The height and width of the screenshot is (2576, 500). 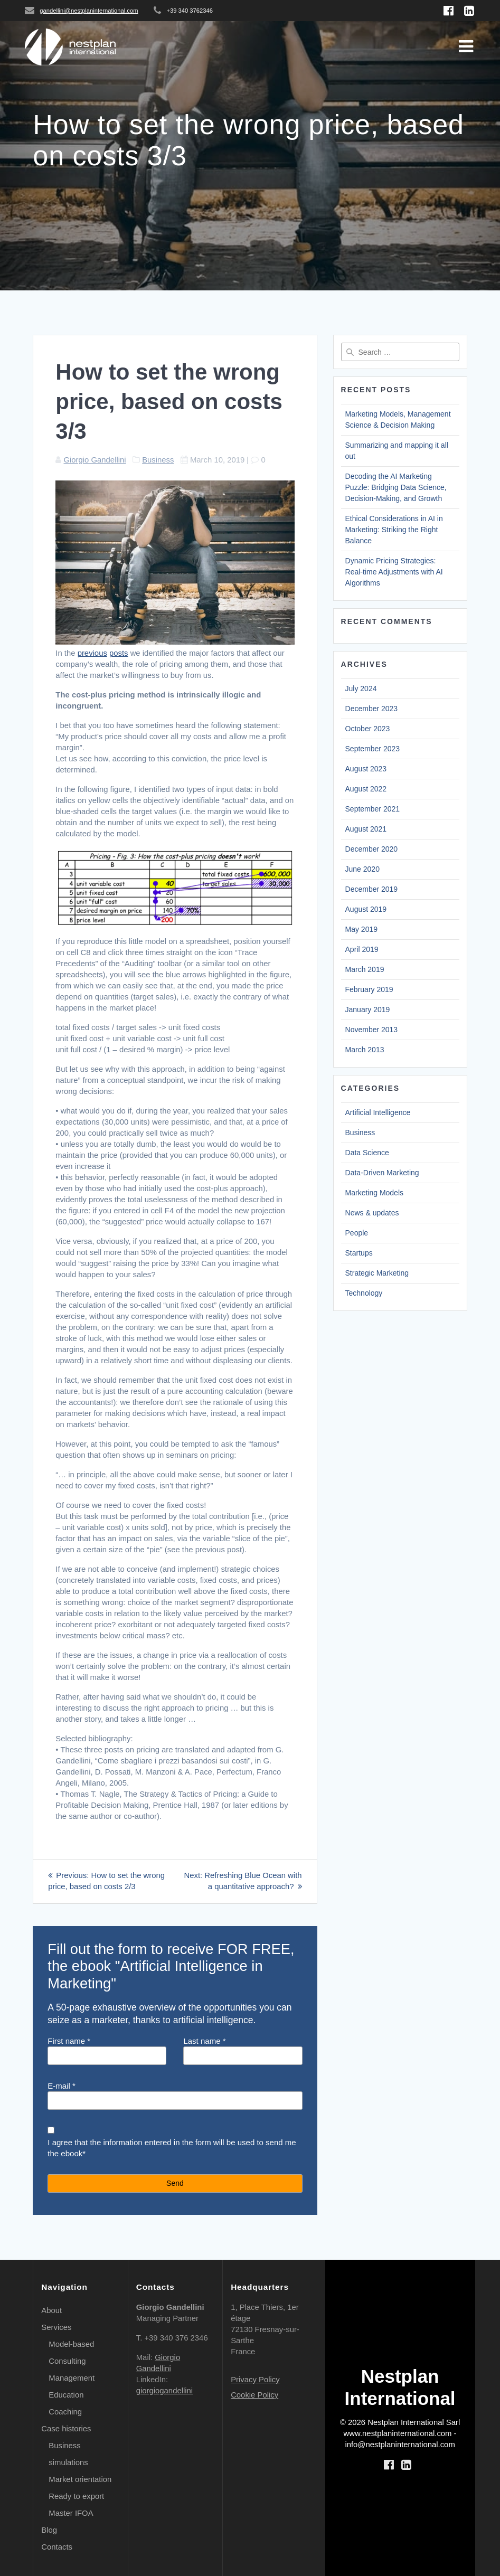 What do you see at coordinates (371, 849) in the screenshot?
I see `December 2020` at bounding box center [371, 849].